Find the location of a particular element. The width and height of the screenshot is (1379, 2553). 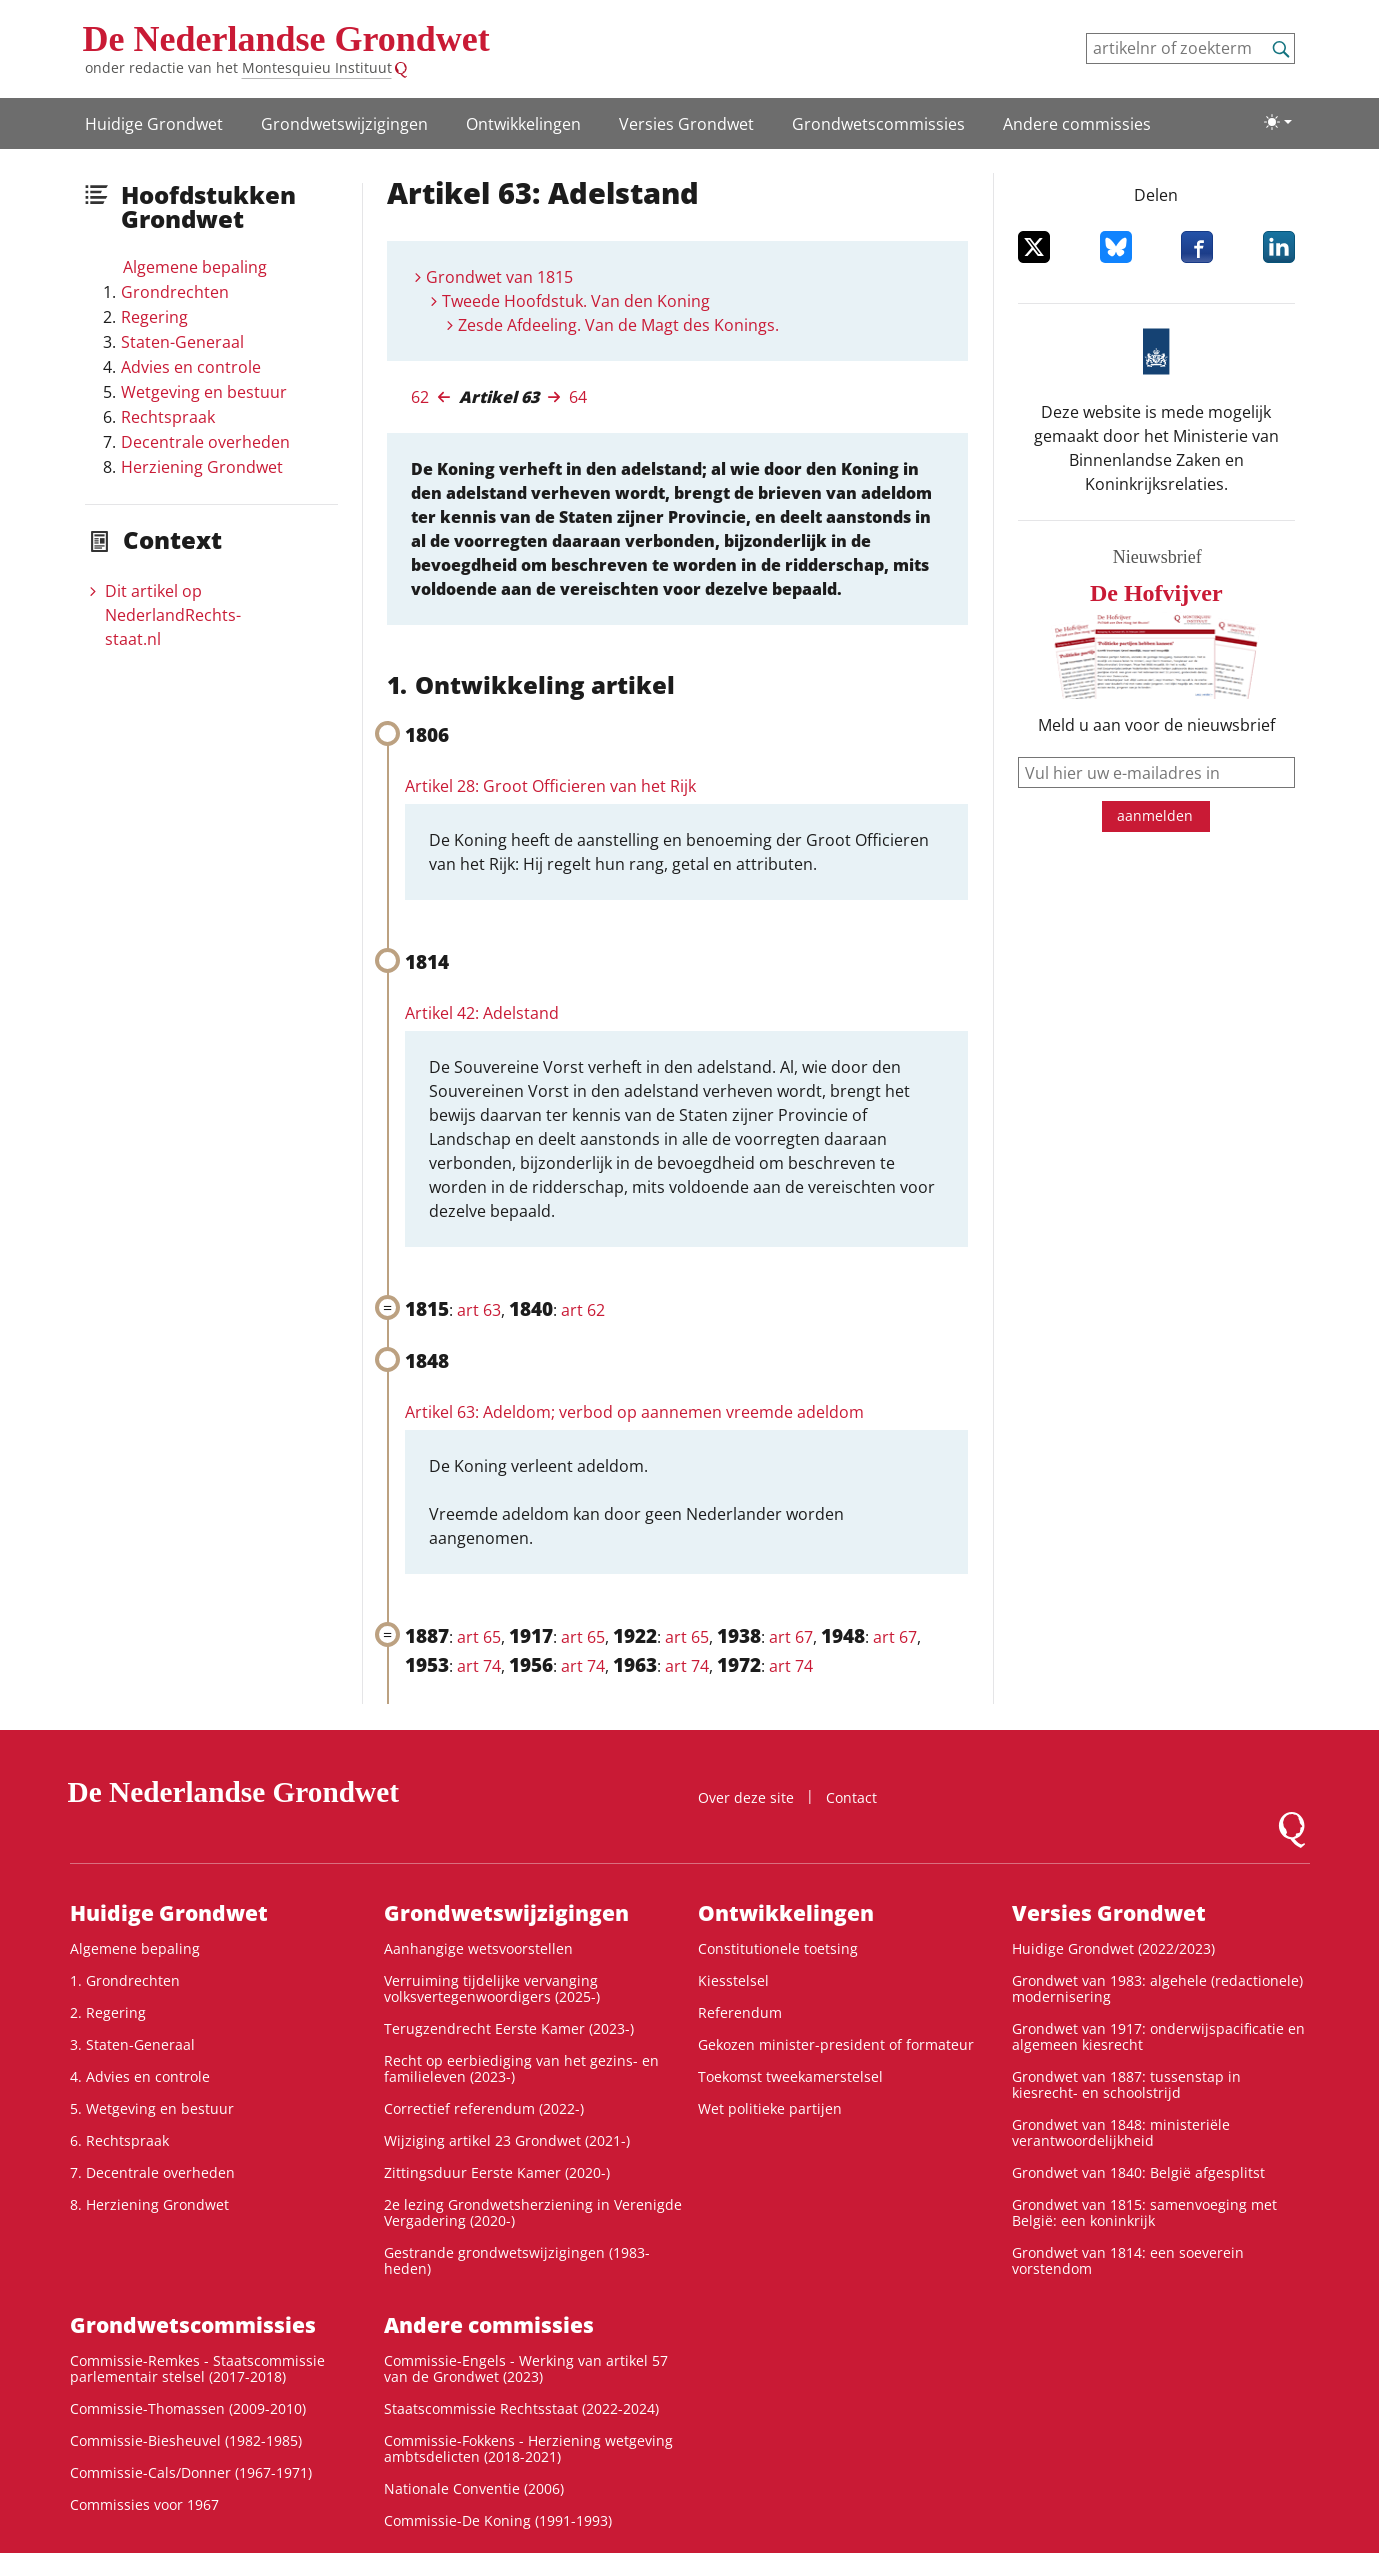

Commissie-Fokkens - Herziening wetgeving ambtsdelicten (2018-2021) is located at coordinates (528, 2448).